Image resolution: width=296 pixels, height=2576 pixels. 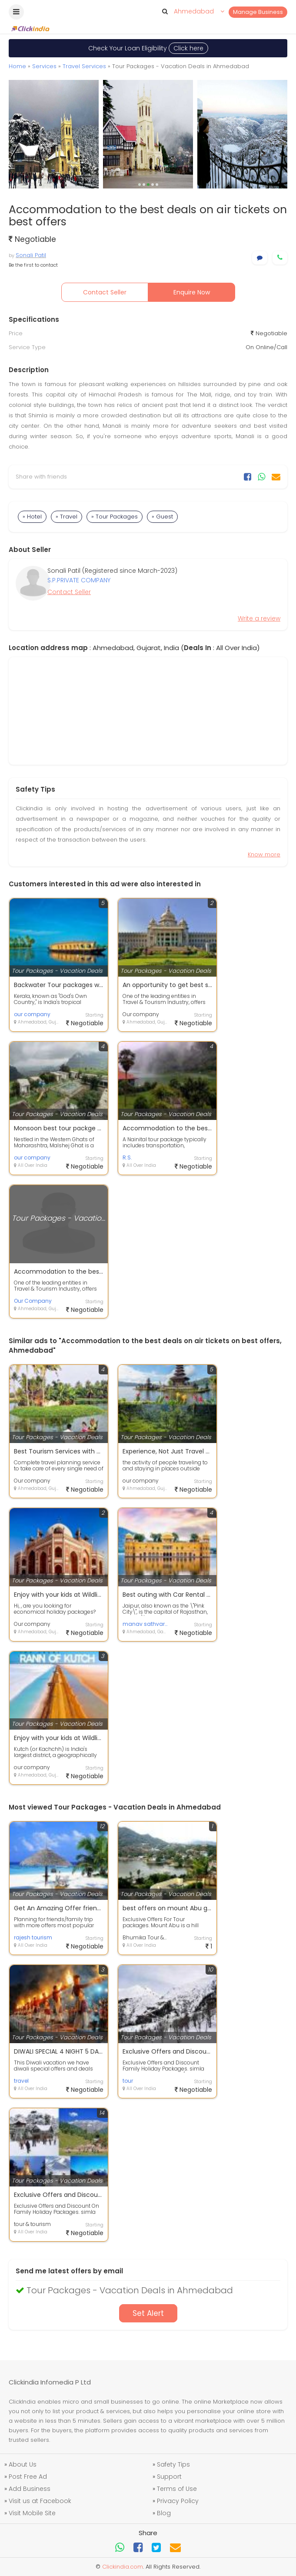 I want to click on Terms of Use, so click(x=177, y=2488).